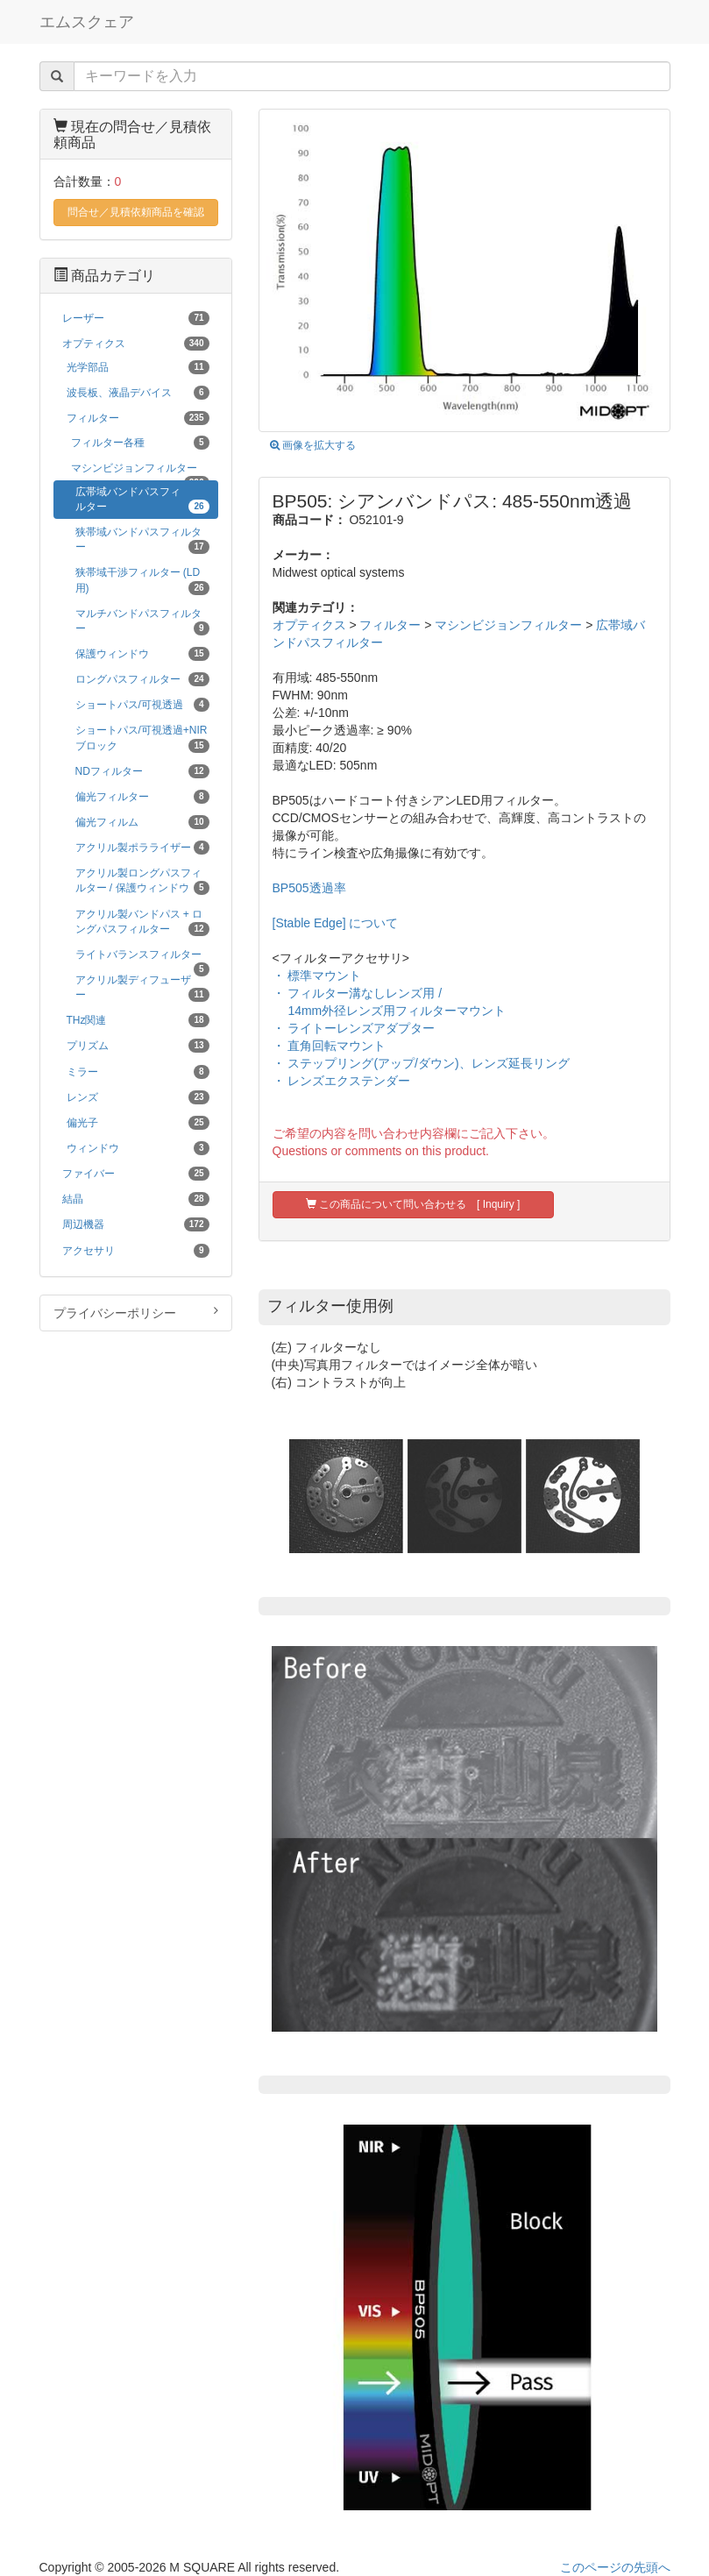 The width and height of the screenshot is (709, 2576). I want to click on ・ 直角回転マウント, so click(329, 1046).